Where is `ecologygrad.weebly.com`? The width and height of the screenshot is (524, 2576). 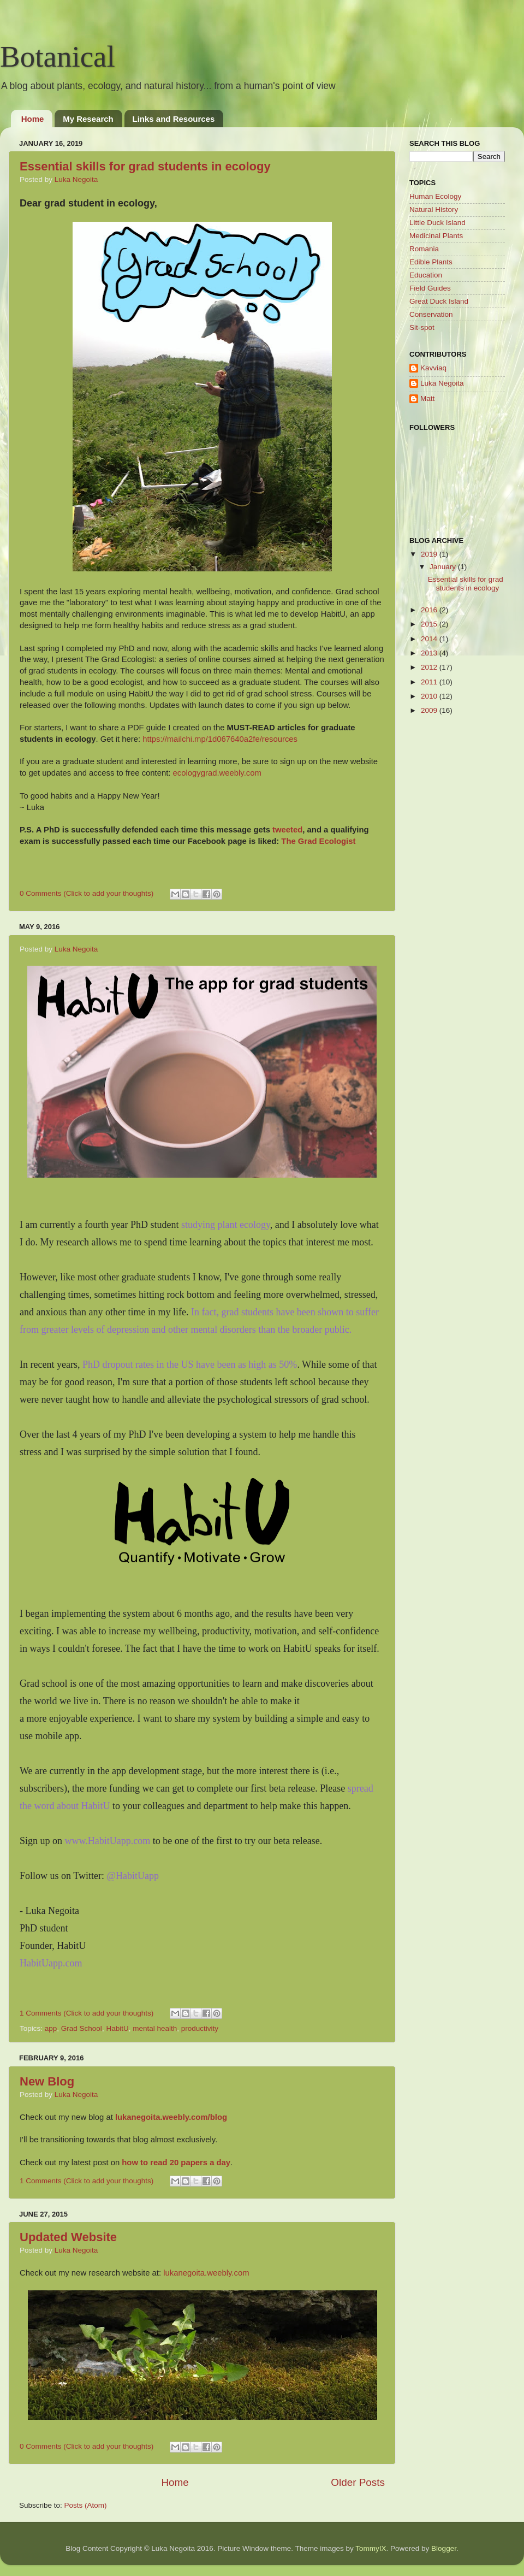 ecologygrad.weebly.com is located at coordinates (217, 773).